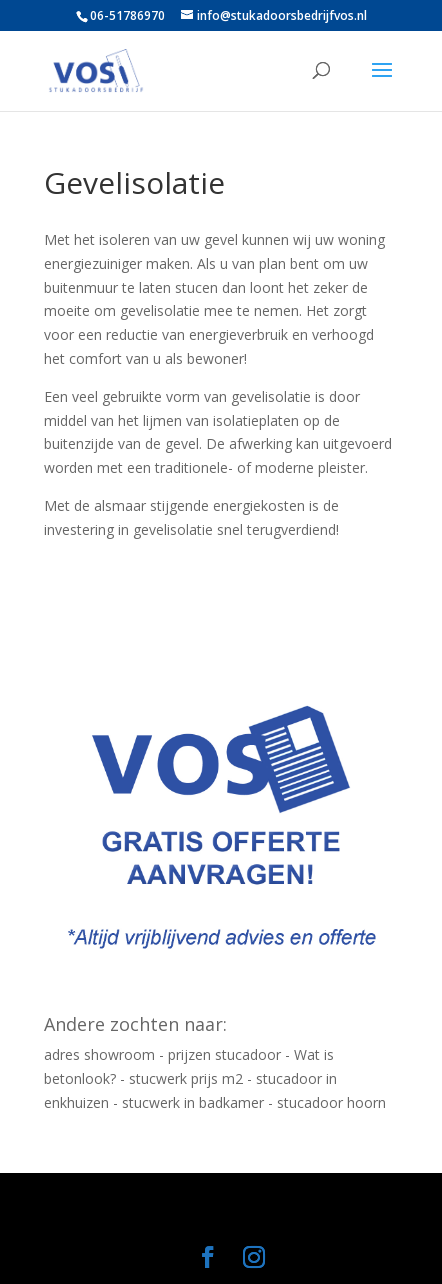 The width and height of the screenshot is (442, 1284). I want to click on stucwerk prijs m2, so click(186, 1078).